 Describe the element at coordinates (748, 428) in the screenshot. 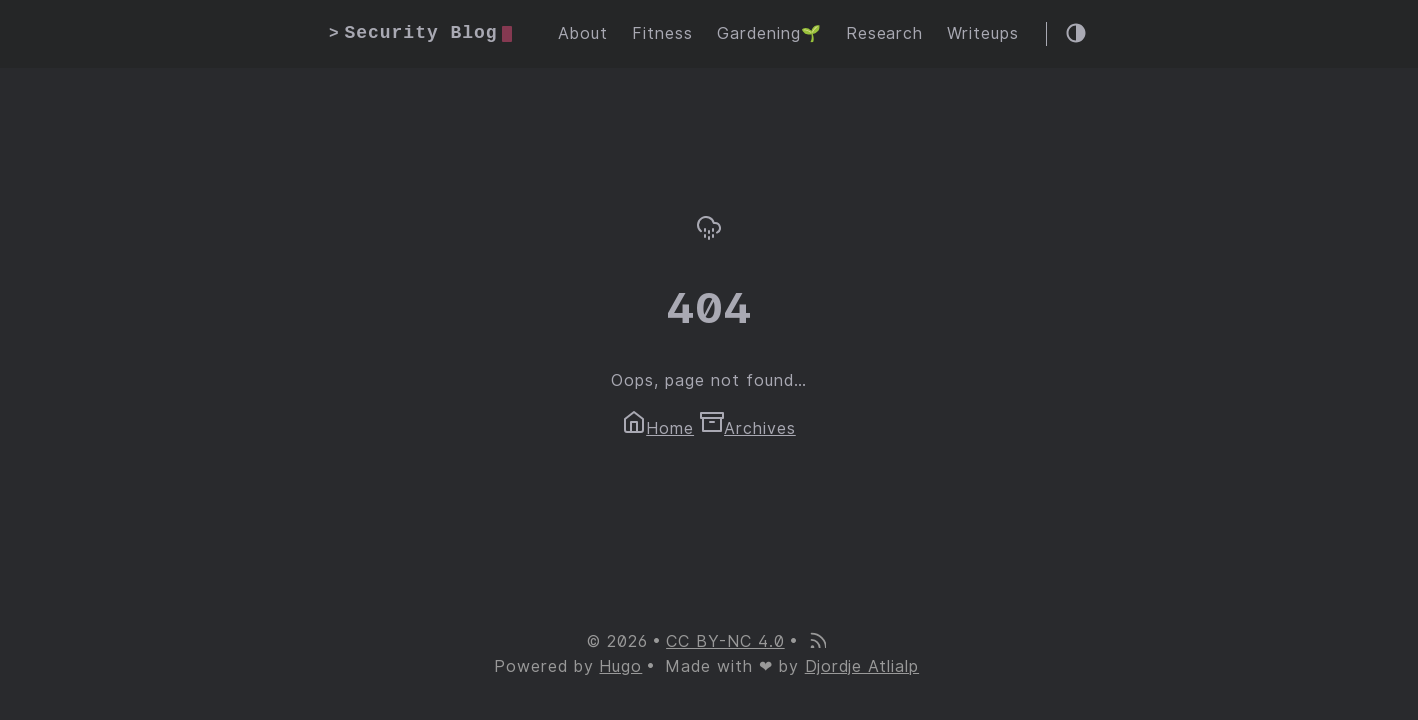

I see `Archives` at that location.